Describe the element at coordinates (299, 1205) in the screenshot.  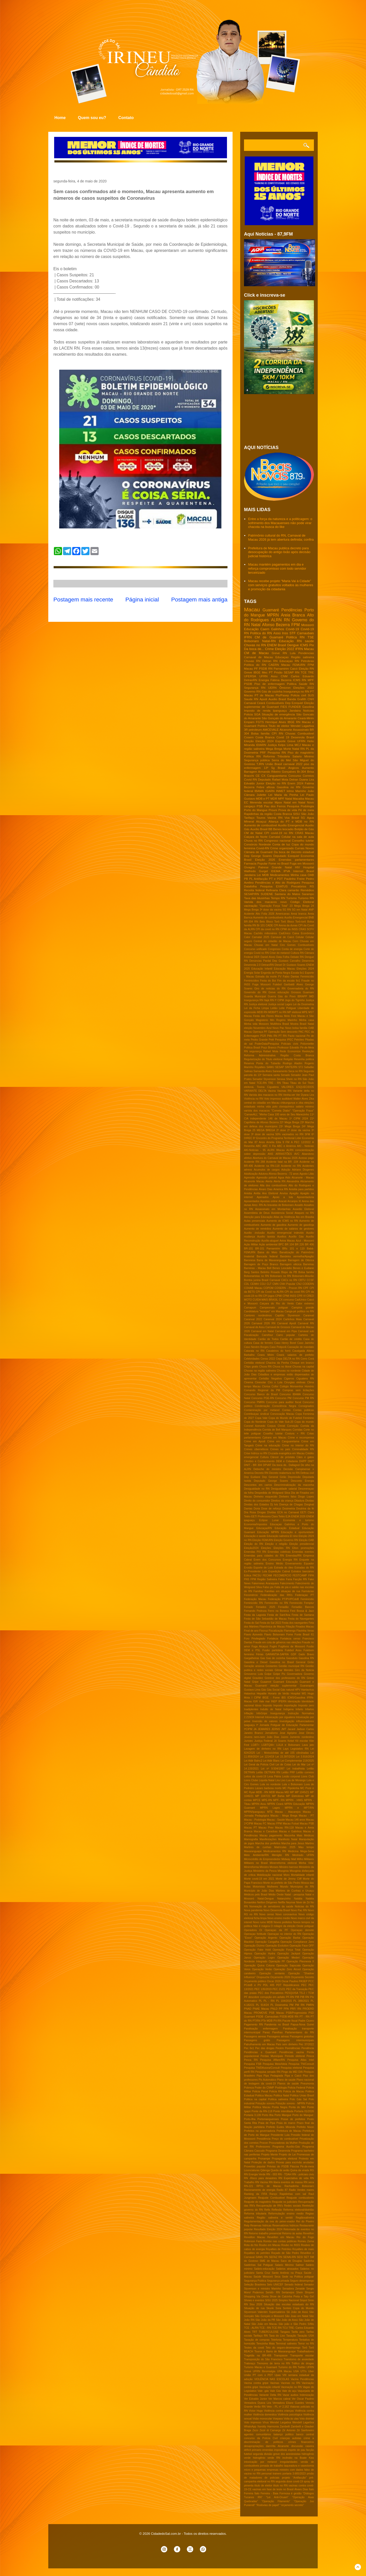
I see `Assalto` at that location.